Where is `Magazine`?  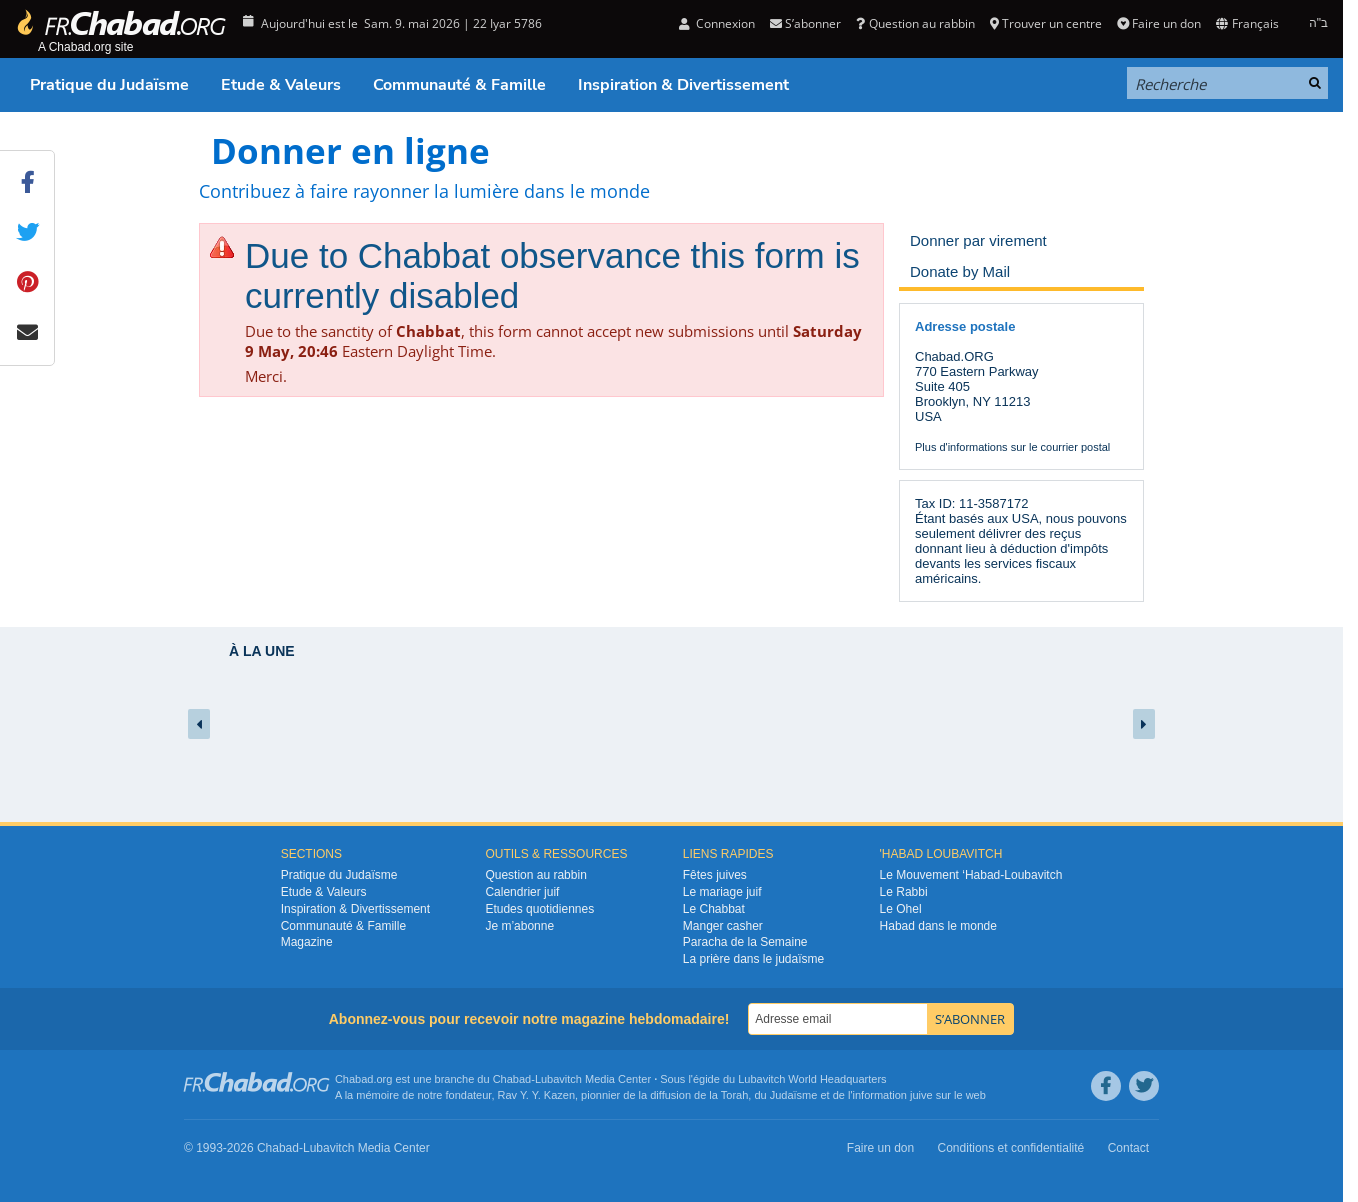
Magazine is located at coordinates (307, 942).